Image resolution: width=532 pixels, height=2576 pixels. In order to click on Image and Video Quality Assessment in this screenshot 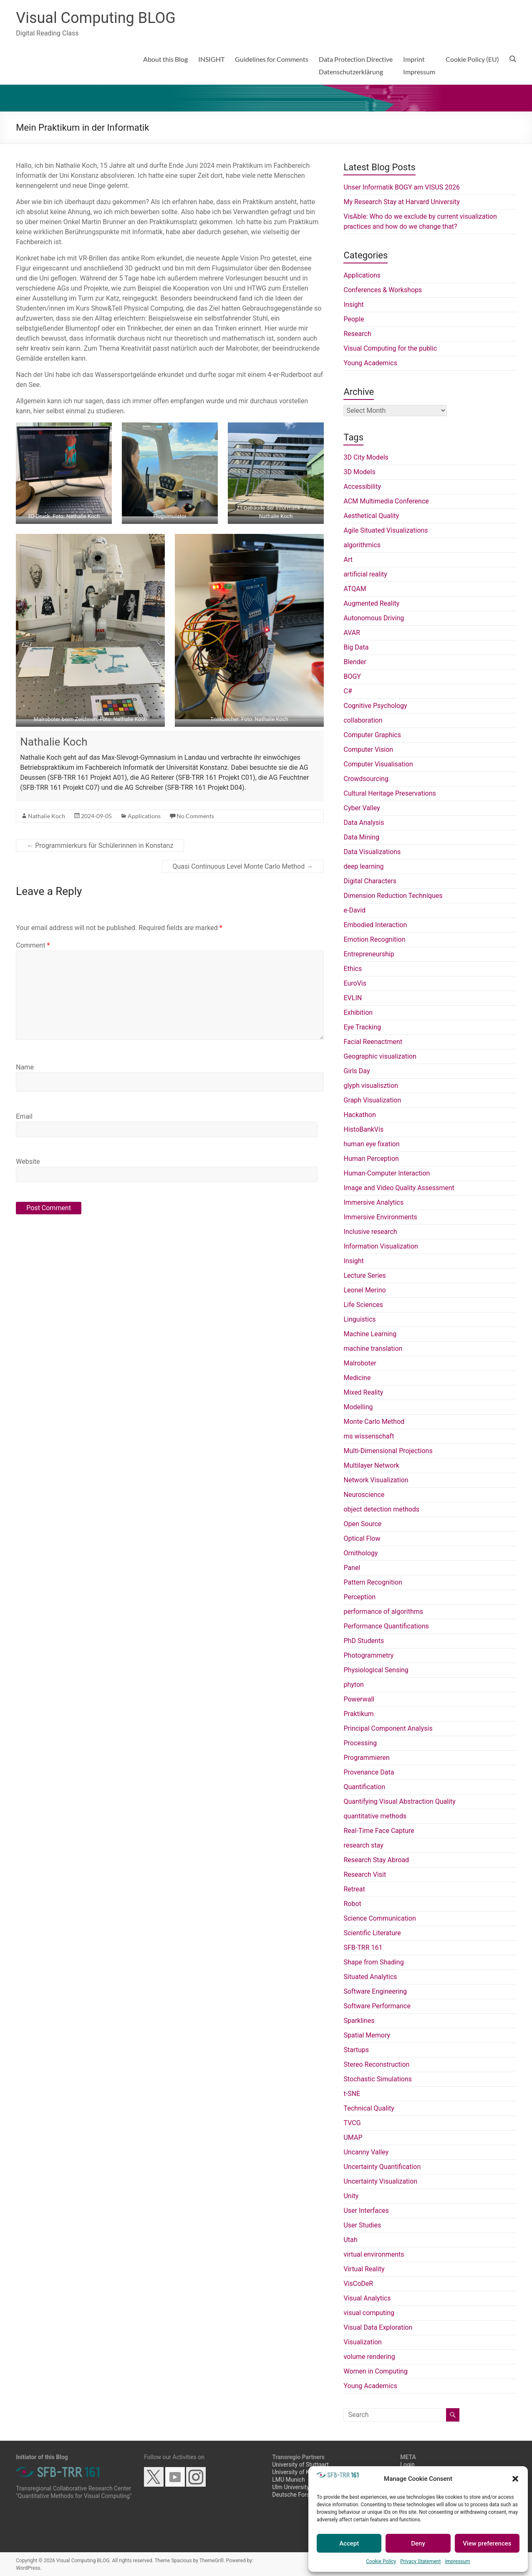, I will do `click(398, 1188)`.